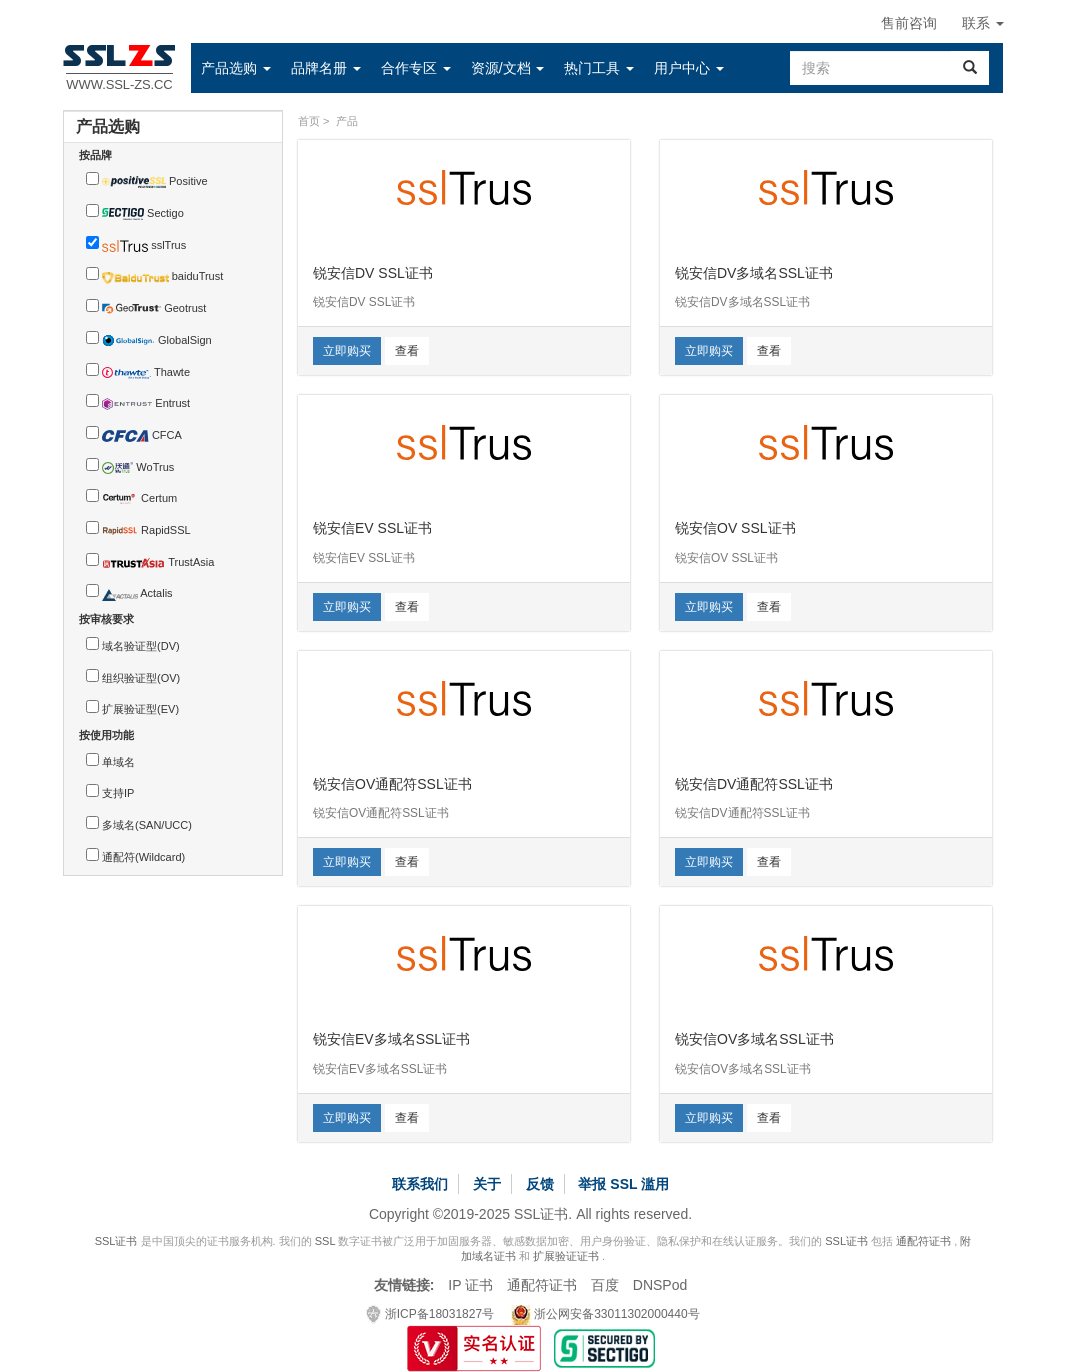 This screenshot has width=1066, height=1372. I want to click on IP 证书, so click(470, 1285).